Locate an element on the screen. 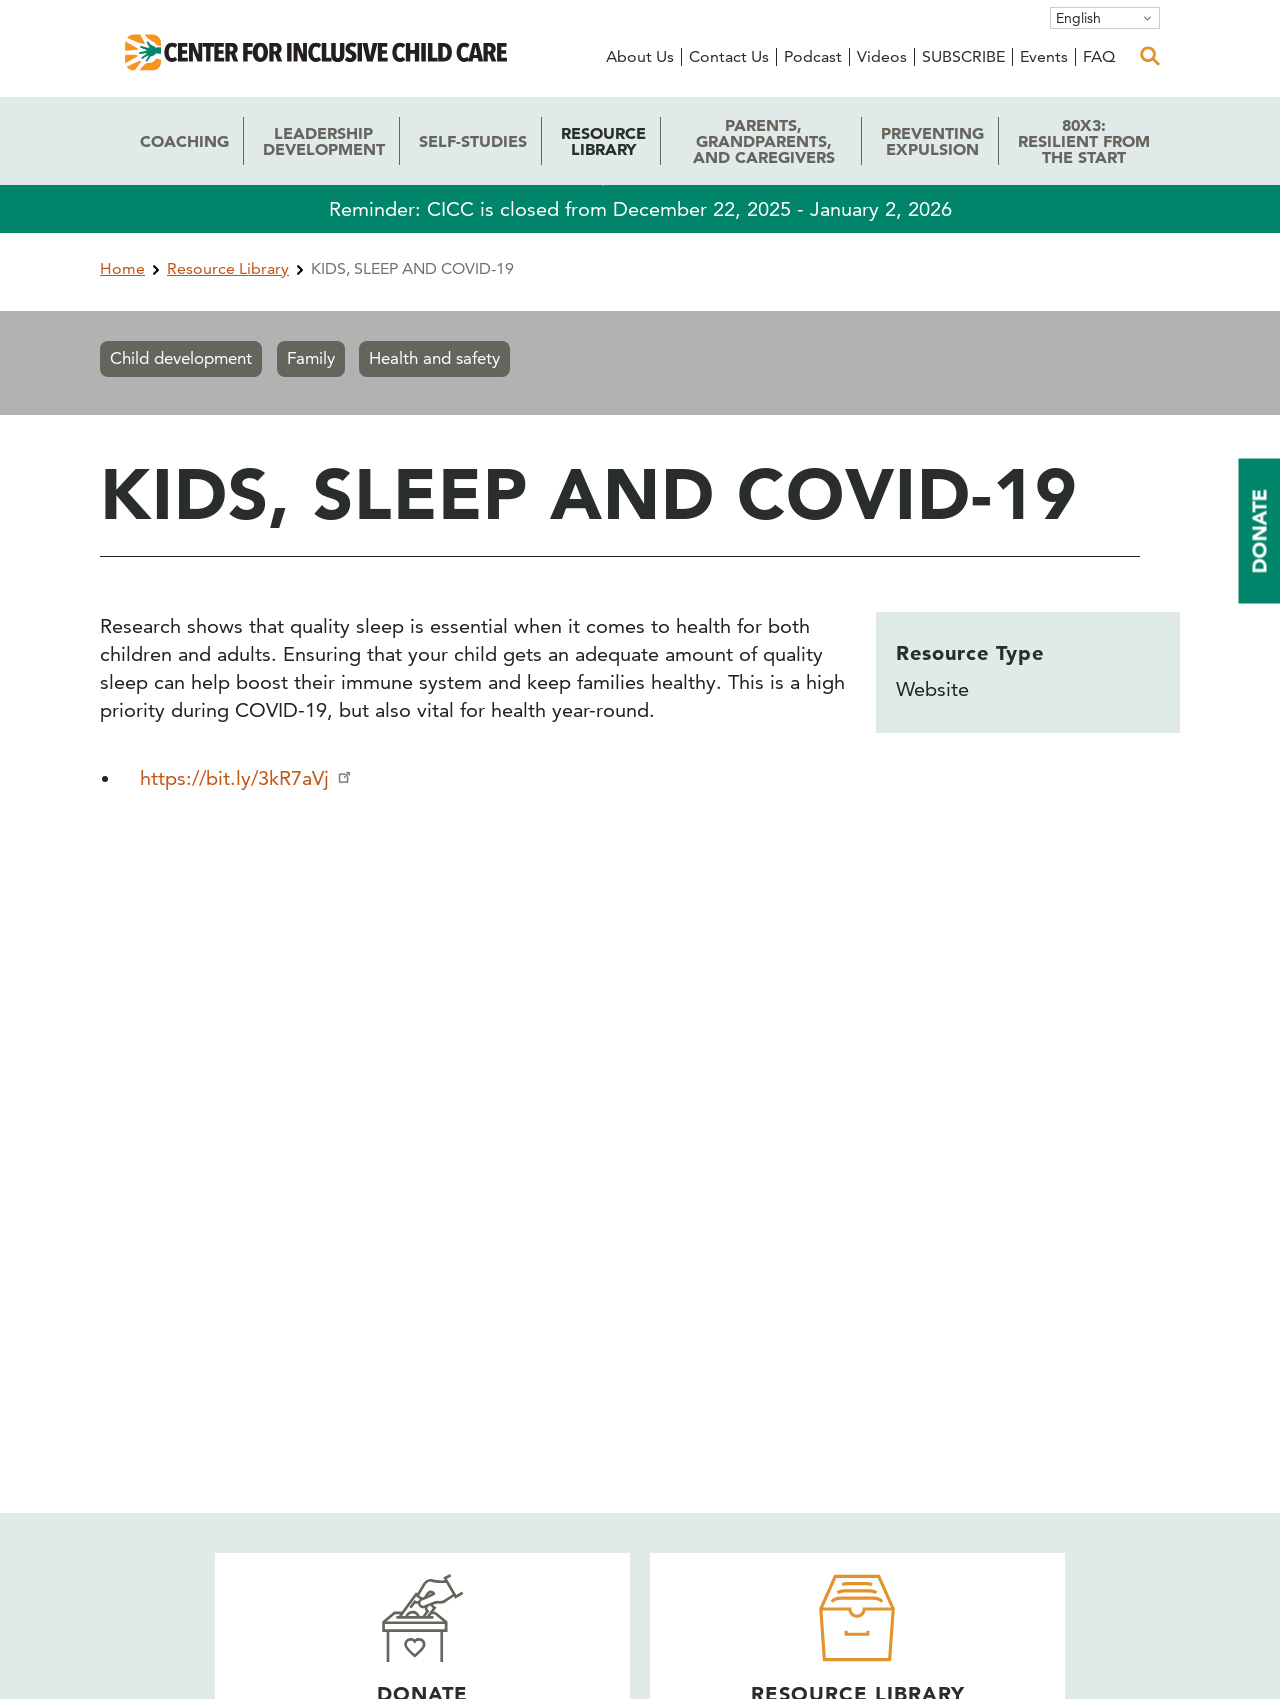 The width and height of the screenshot is (1280, 1699). https://bit.ly/3kR7aVj is located at coordinates (247, 778).